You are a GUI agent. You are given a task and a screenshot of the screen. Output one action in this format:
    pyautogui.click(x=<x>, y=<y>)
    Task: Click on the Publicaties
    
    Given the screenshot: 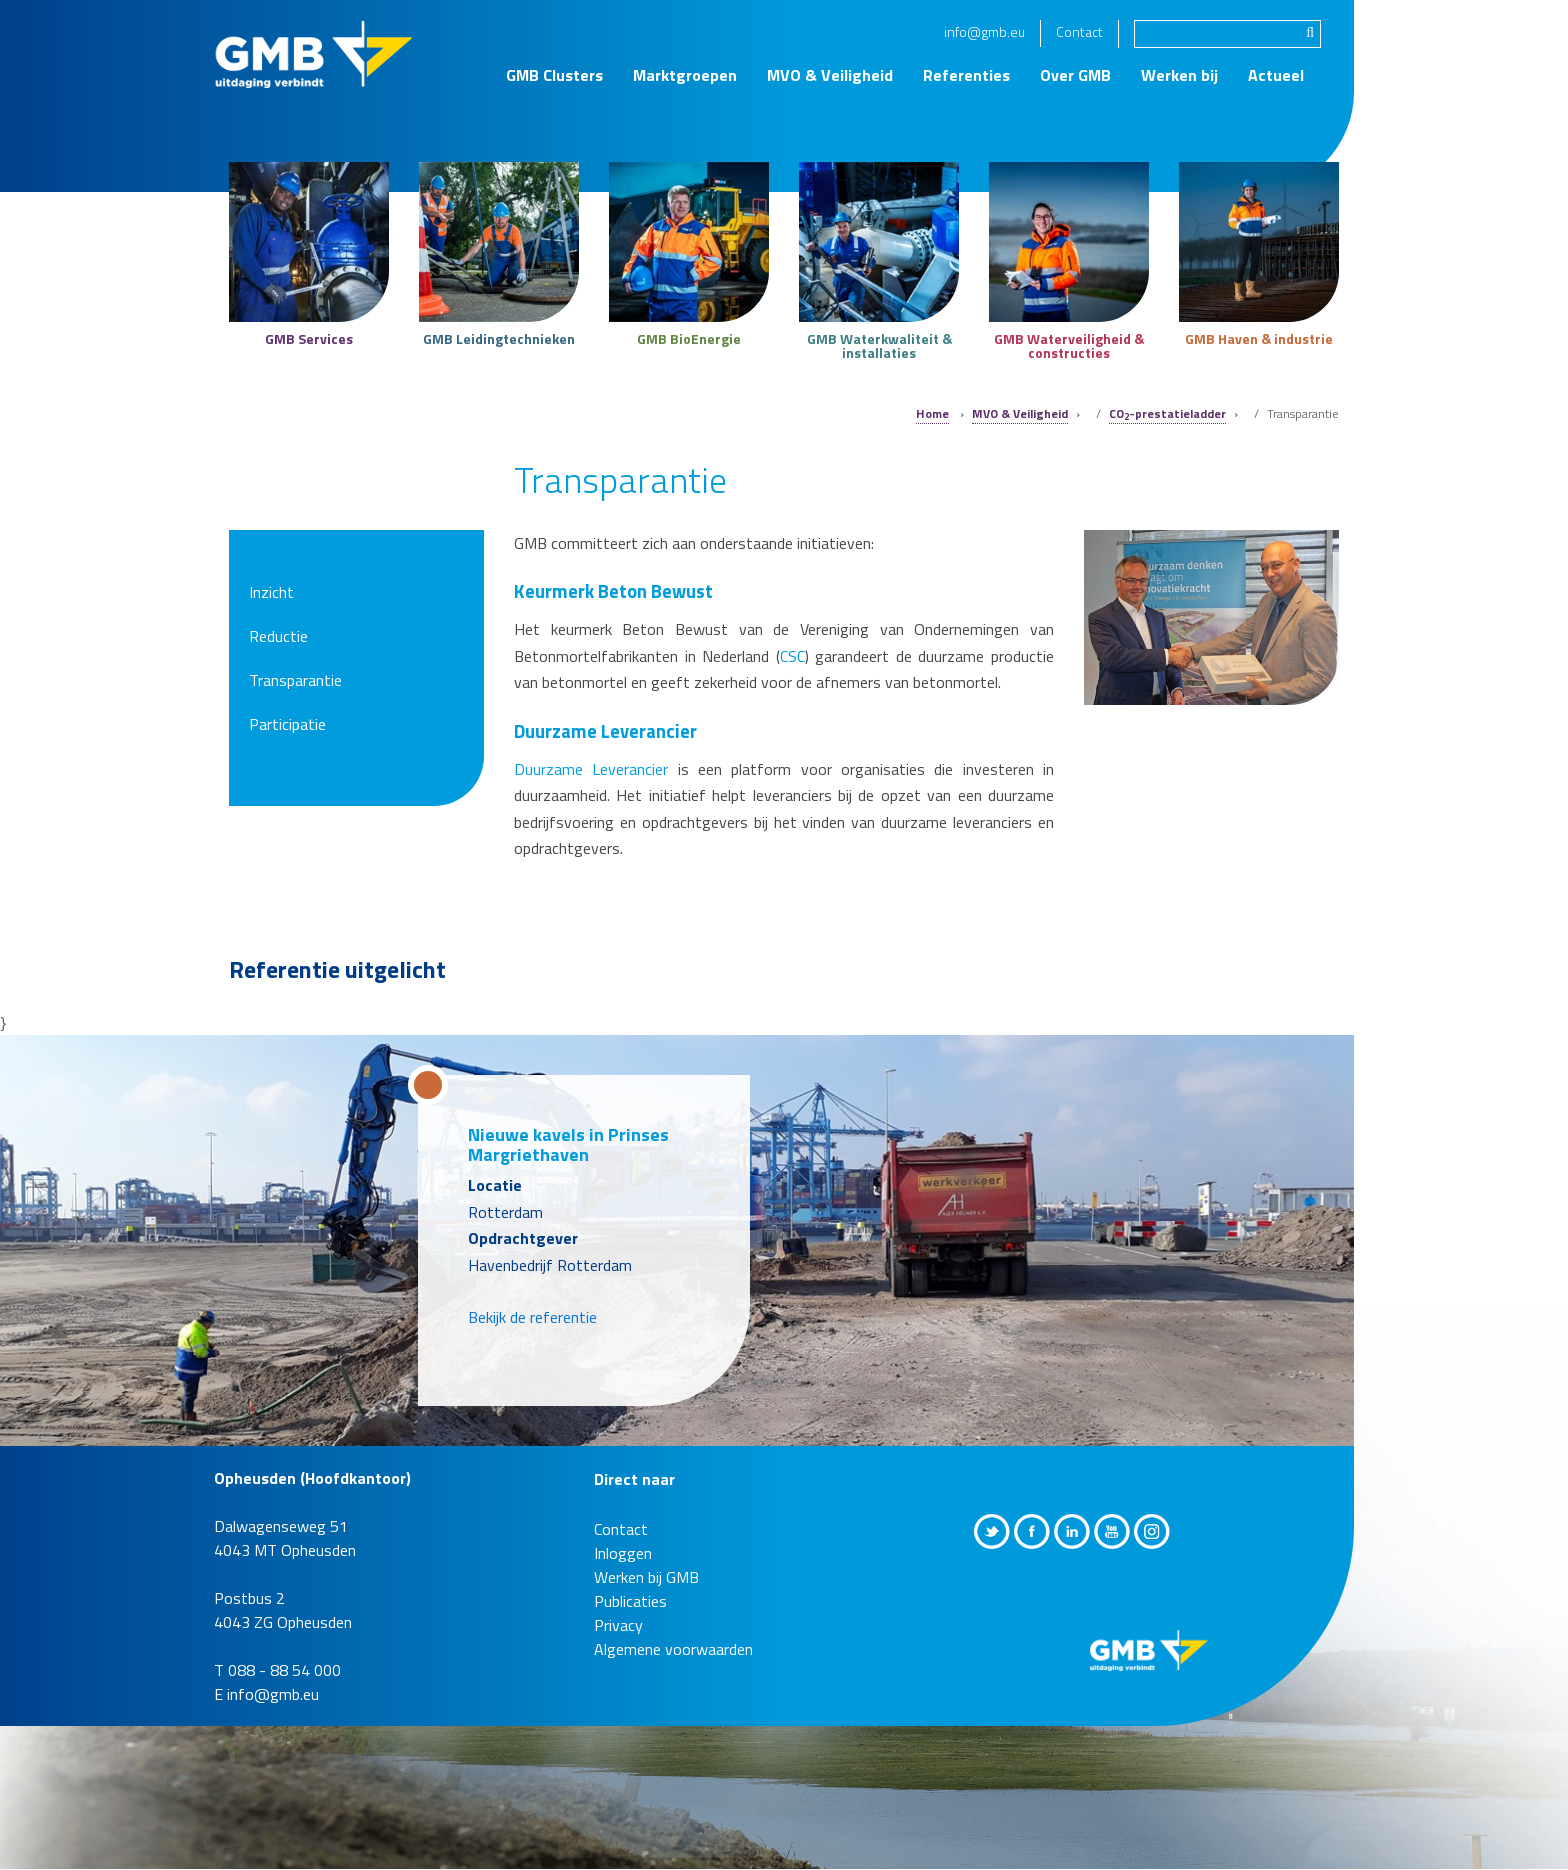 What is the action you would take?
    pyautogui.click(x=630, y=1601)
    